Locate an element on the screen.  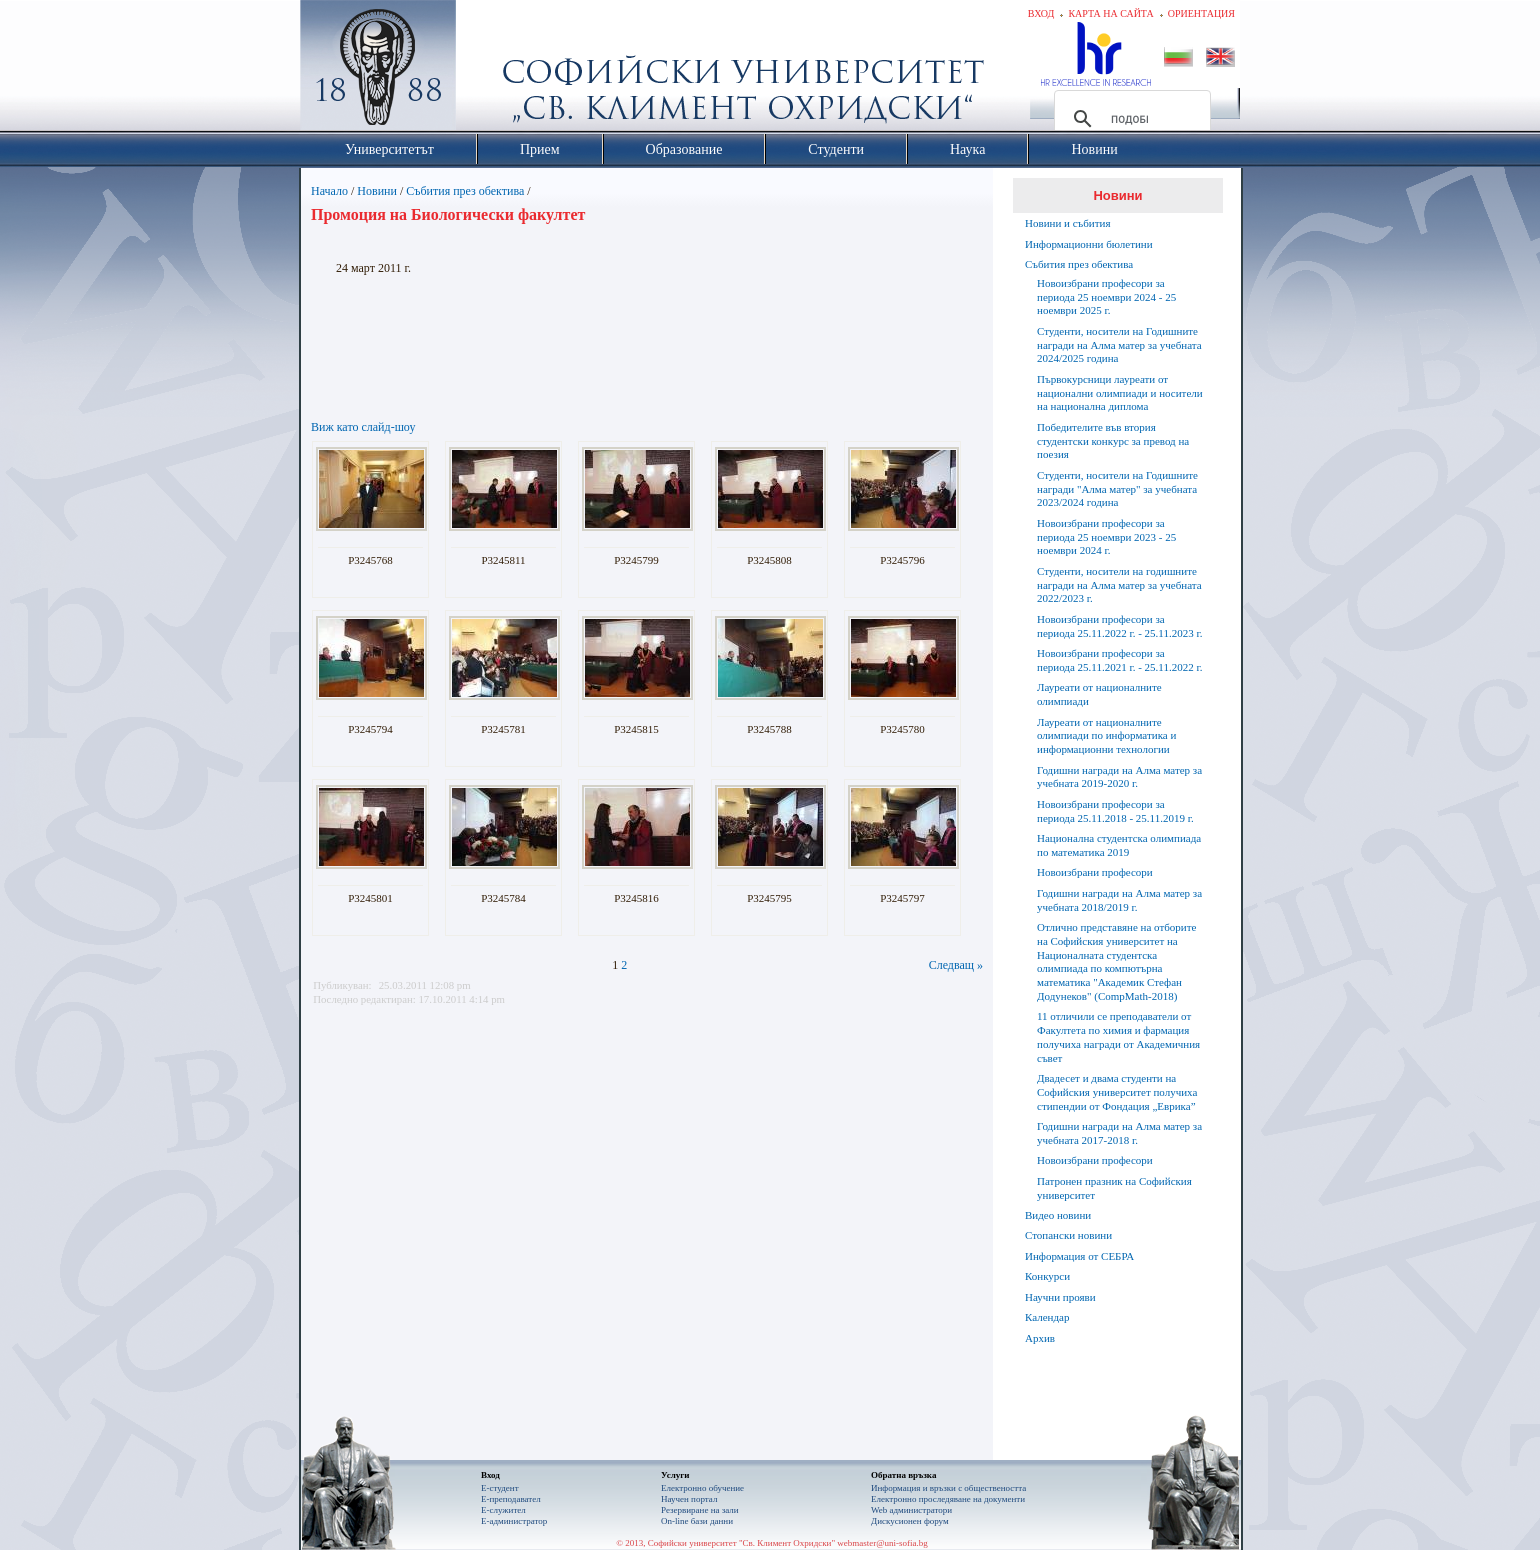
Е-администратор is located at coordinates (514, 1521).